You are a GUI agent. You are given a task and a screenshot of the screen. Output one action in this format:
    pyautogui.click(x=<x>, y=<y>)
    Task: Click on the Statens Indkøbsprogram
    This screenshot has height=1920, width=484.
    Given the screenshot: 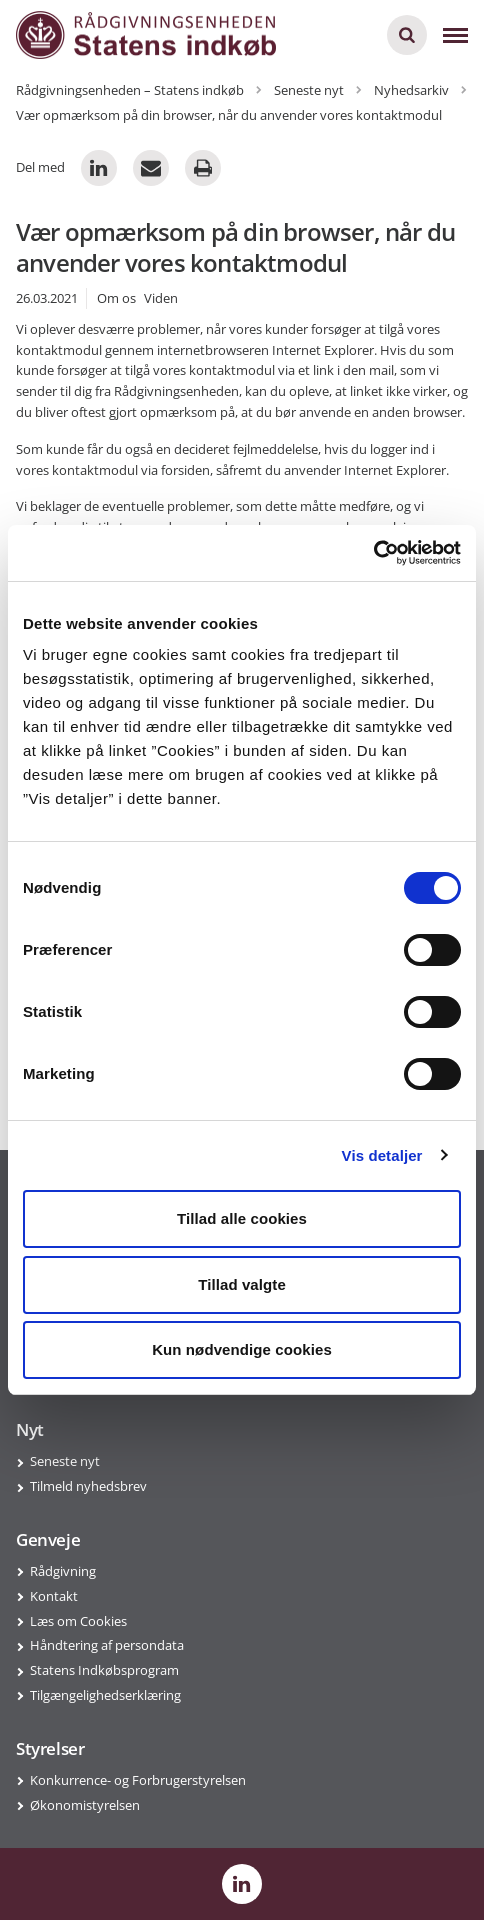 What is the action you would take?
    pyautogui.click(x=104, y=1670)
    